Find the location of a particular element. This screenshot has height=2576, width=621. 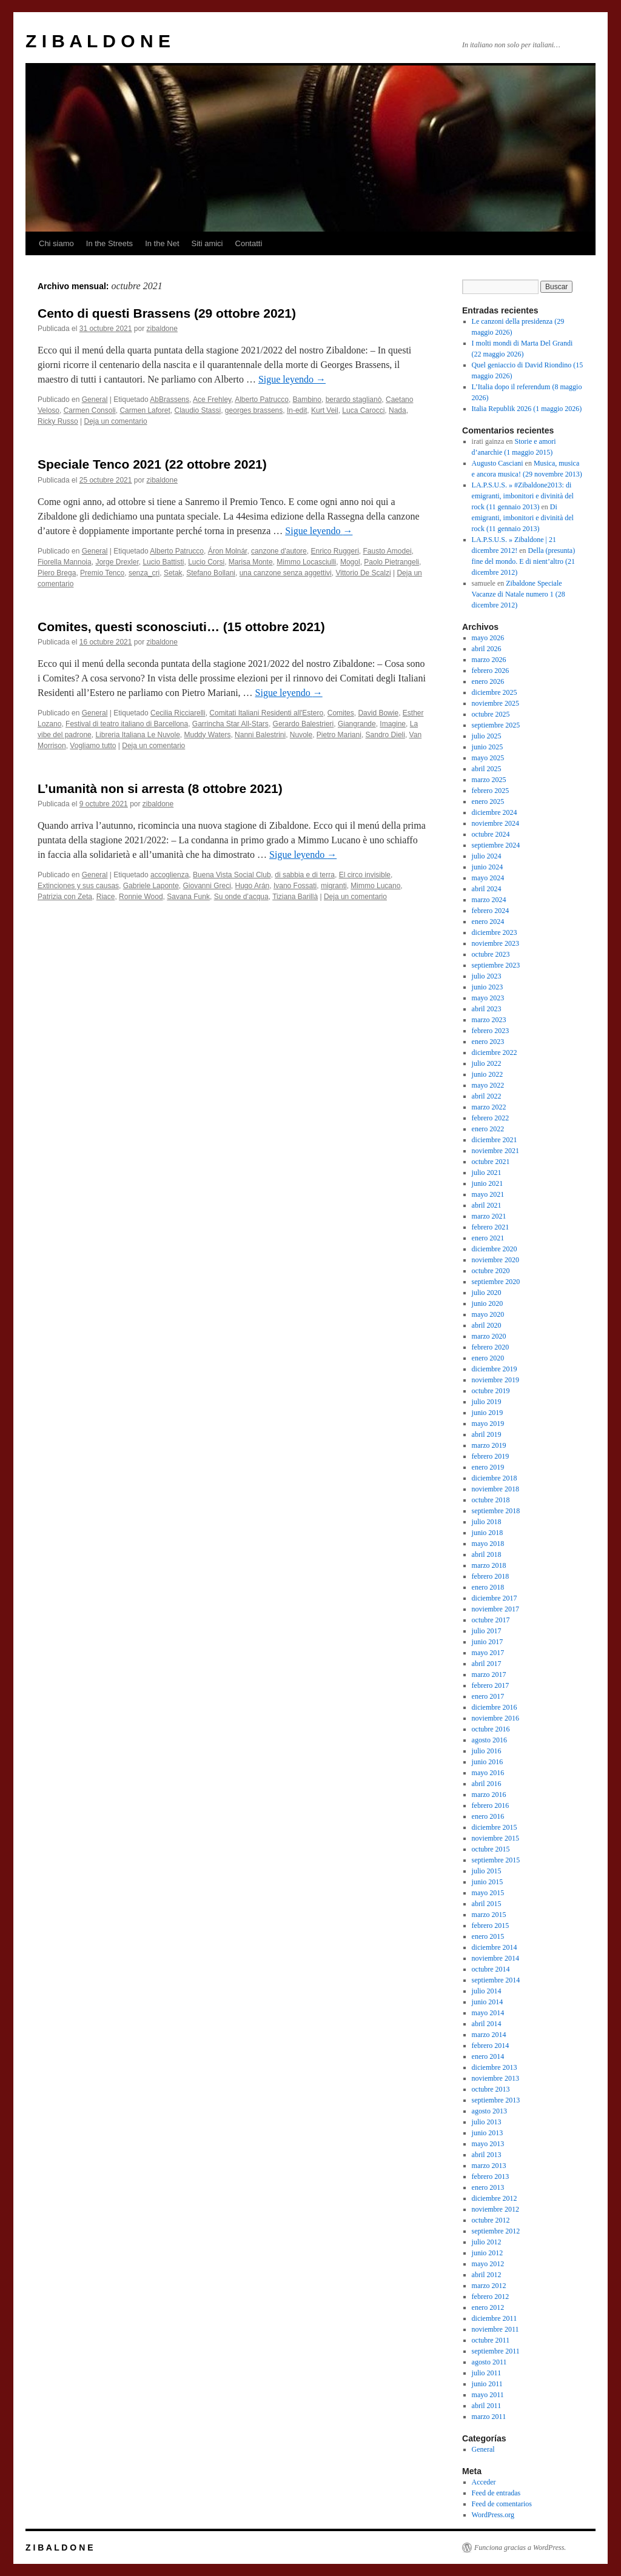

octubre 2013 is located at coordinates (491, 2089).